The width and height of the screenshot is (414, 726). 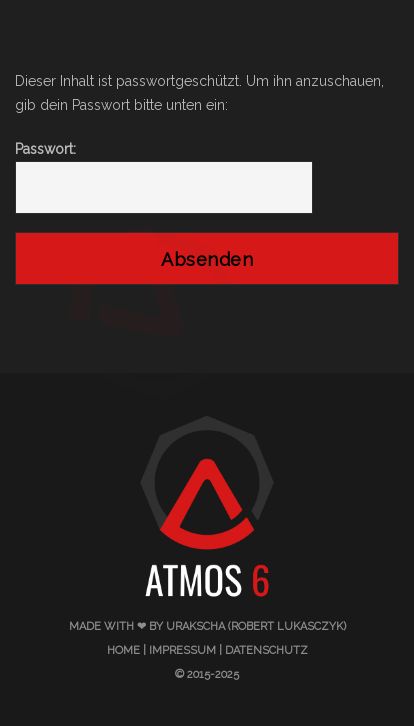 What do you see at coordinates (207, 626) in the screenshot?
I see `made with ❤ by urakscha (Robert Lukasczyk)` at bounding box center [207, 626].